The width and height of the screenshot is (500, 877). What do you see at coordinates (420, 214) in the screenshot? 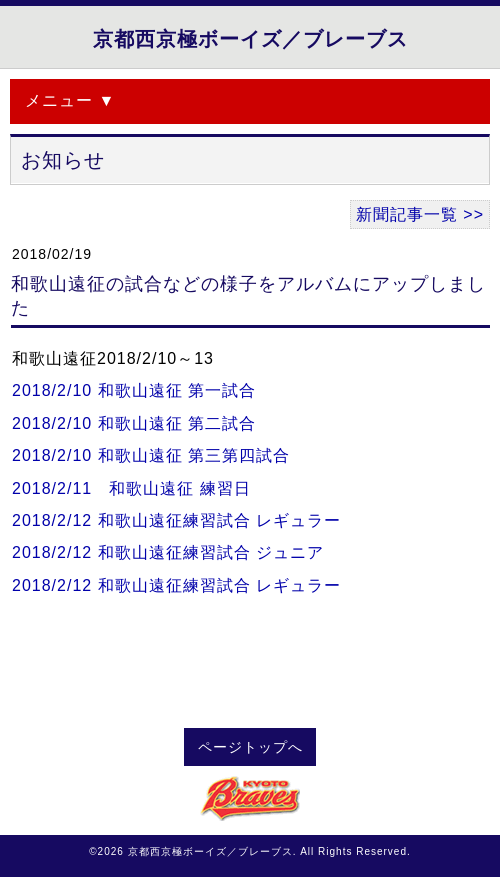
I see `新聞記事一覧 >>` at bounding box center [420, 214].